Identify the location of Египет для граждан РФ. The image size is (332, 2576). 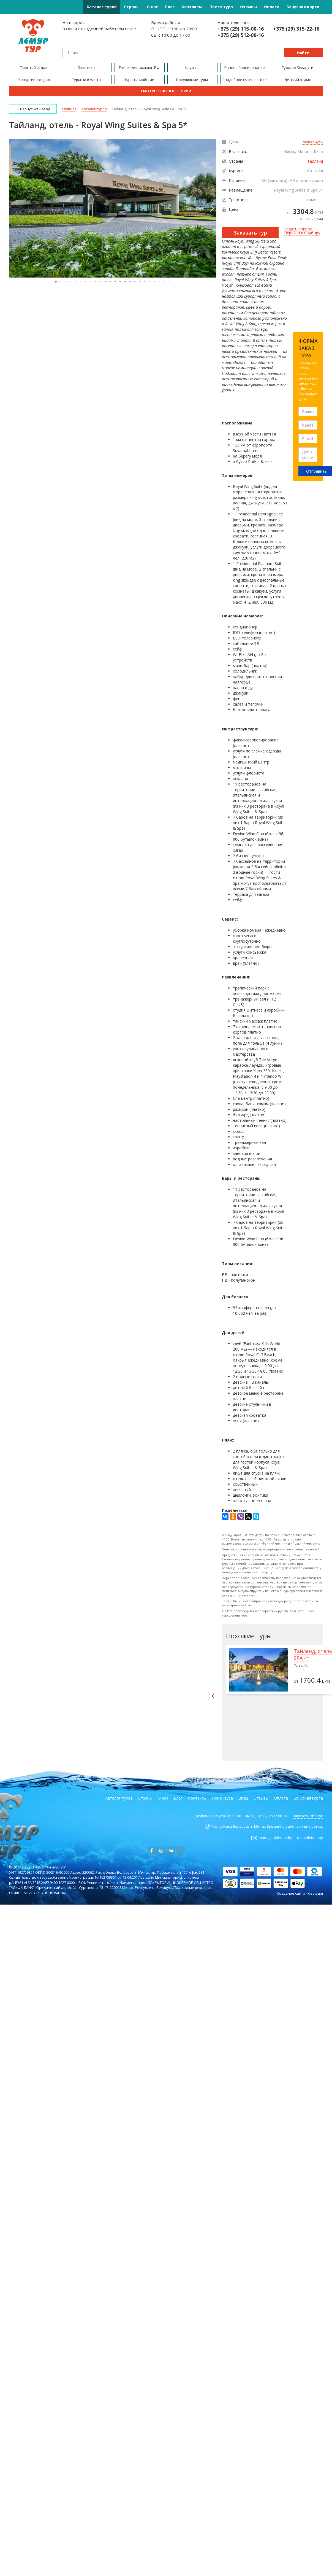
(139, 67).